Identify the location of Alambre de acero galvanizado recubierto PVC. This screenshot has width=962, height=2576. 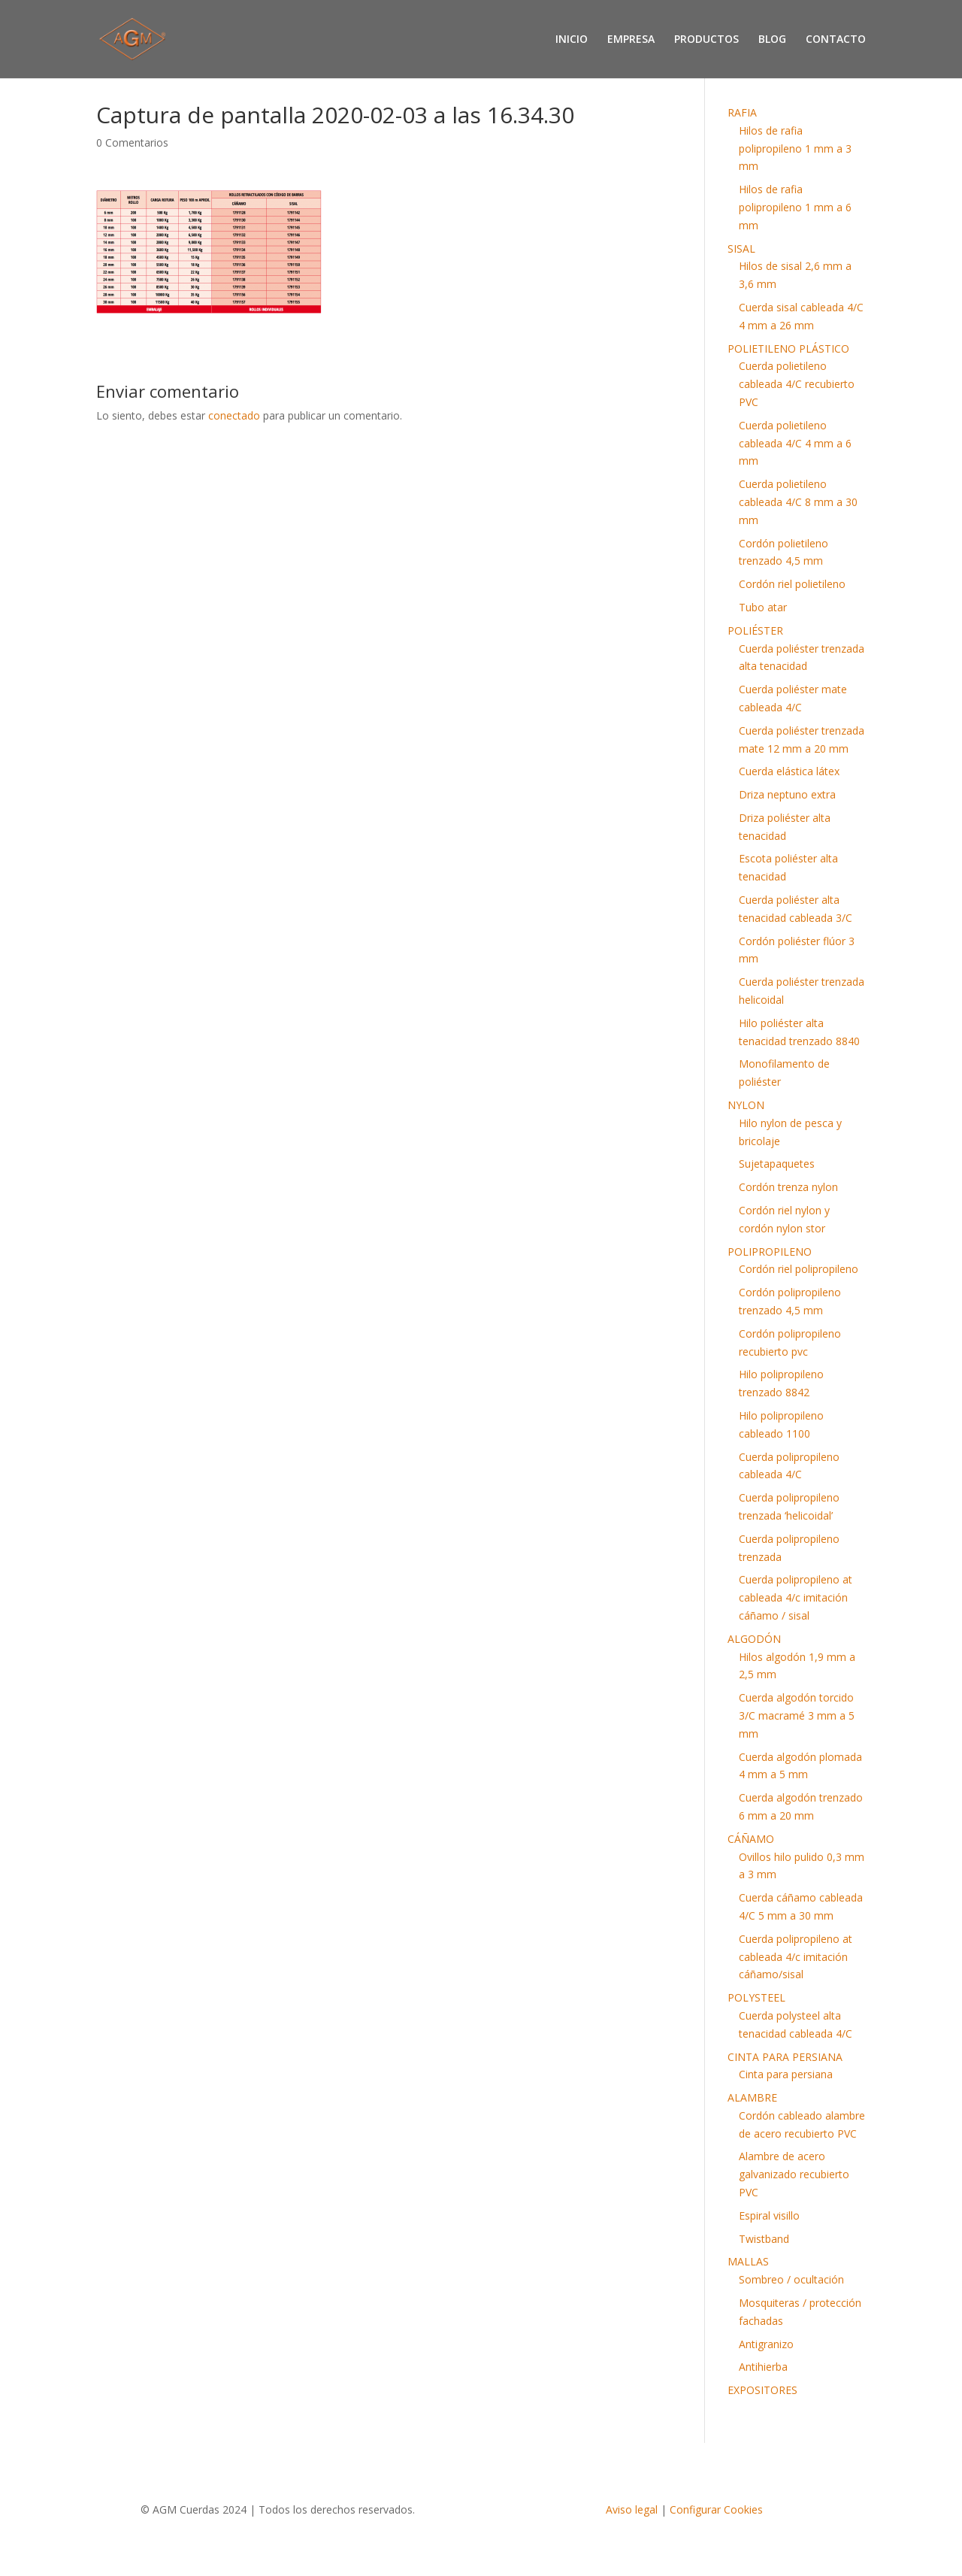
(794, 2174).